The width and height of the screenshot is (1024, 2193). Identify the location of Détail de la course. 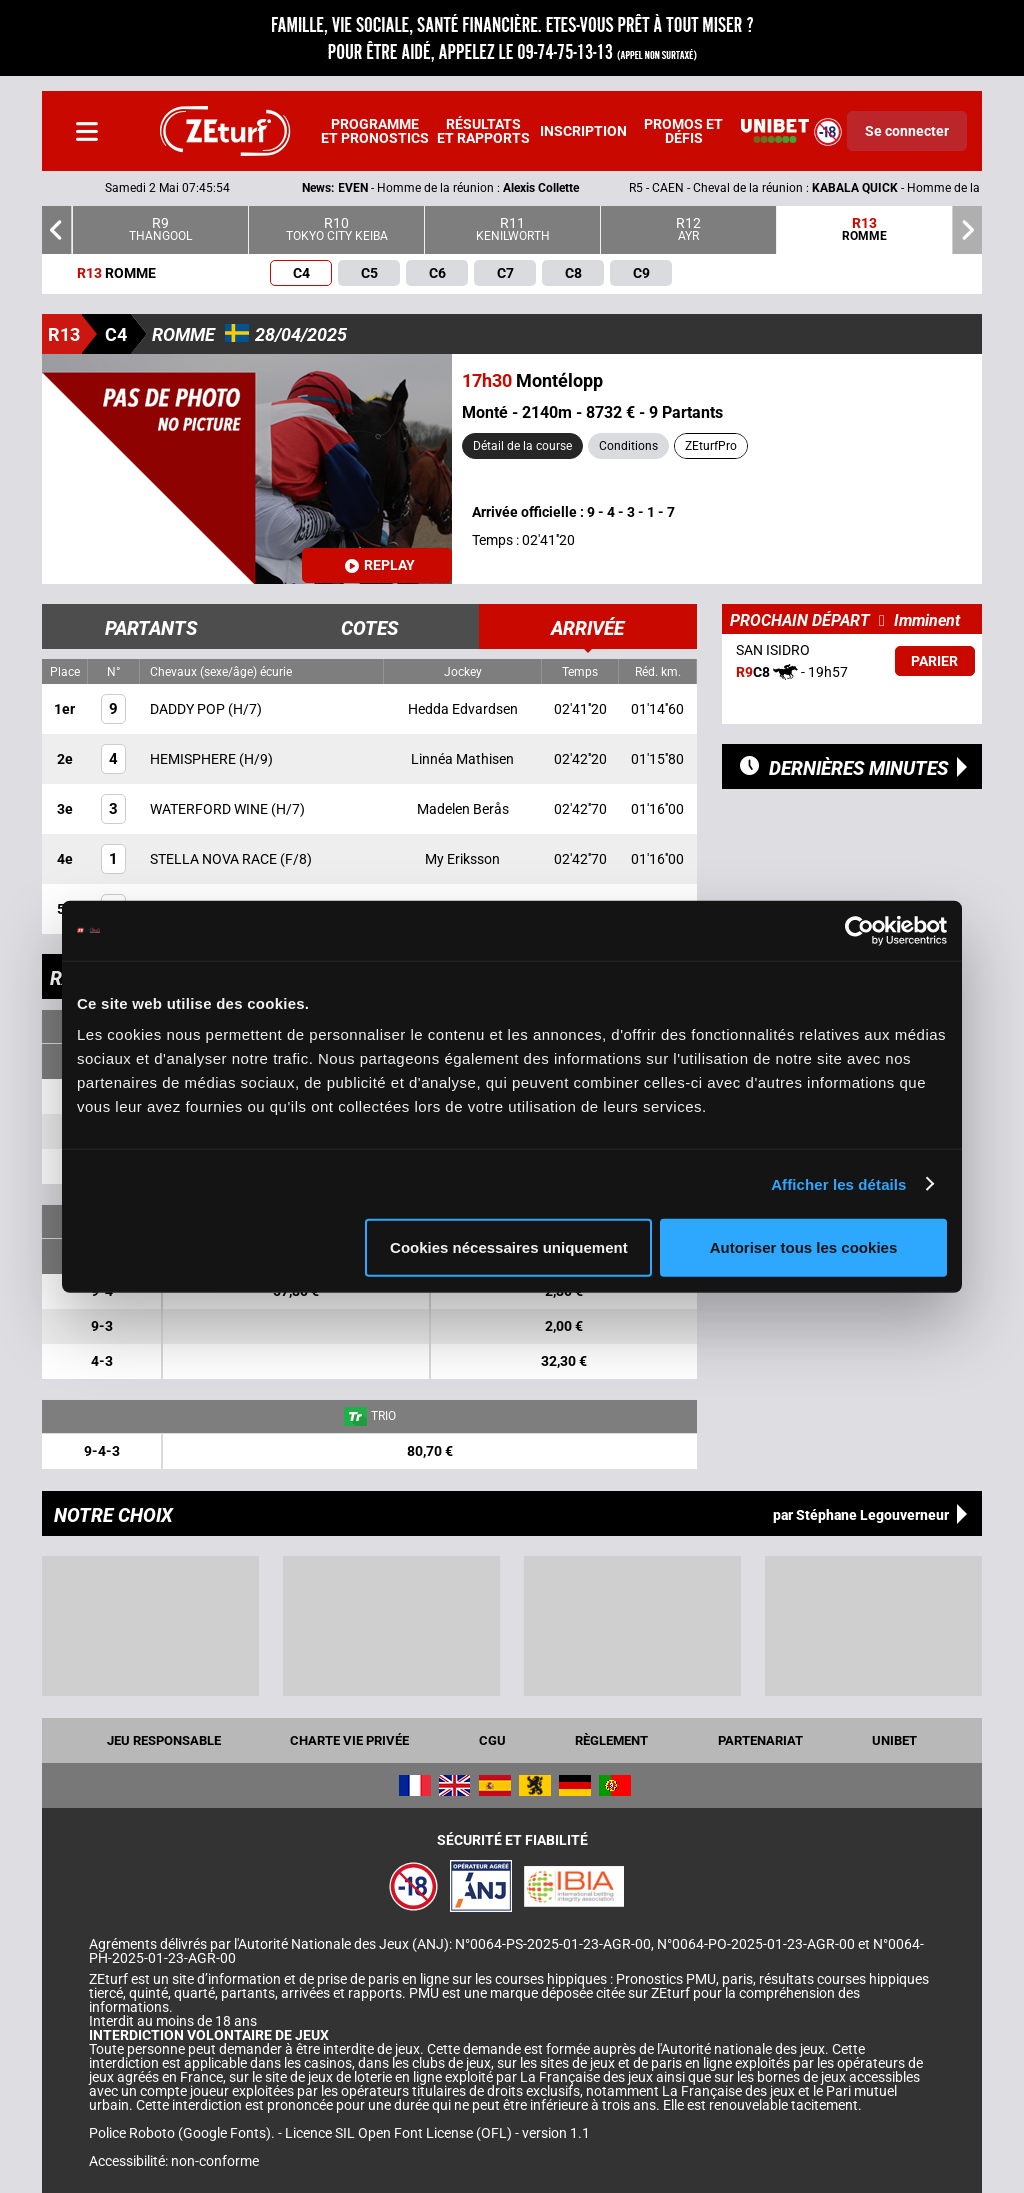
(522, 446).